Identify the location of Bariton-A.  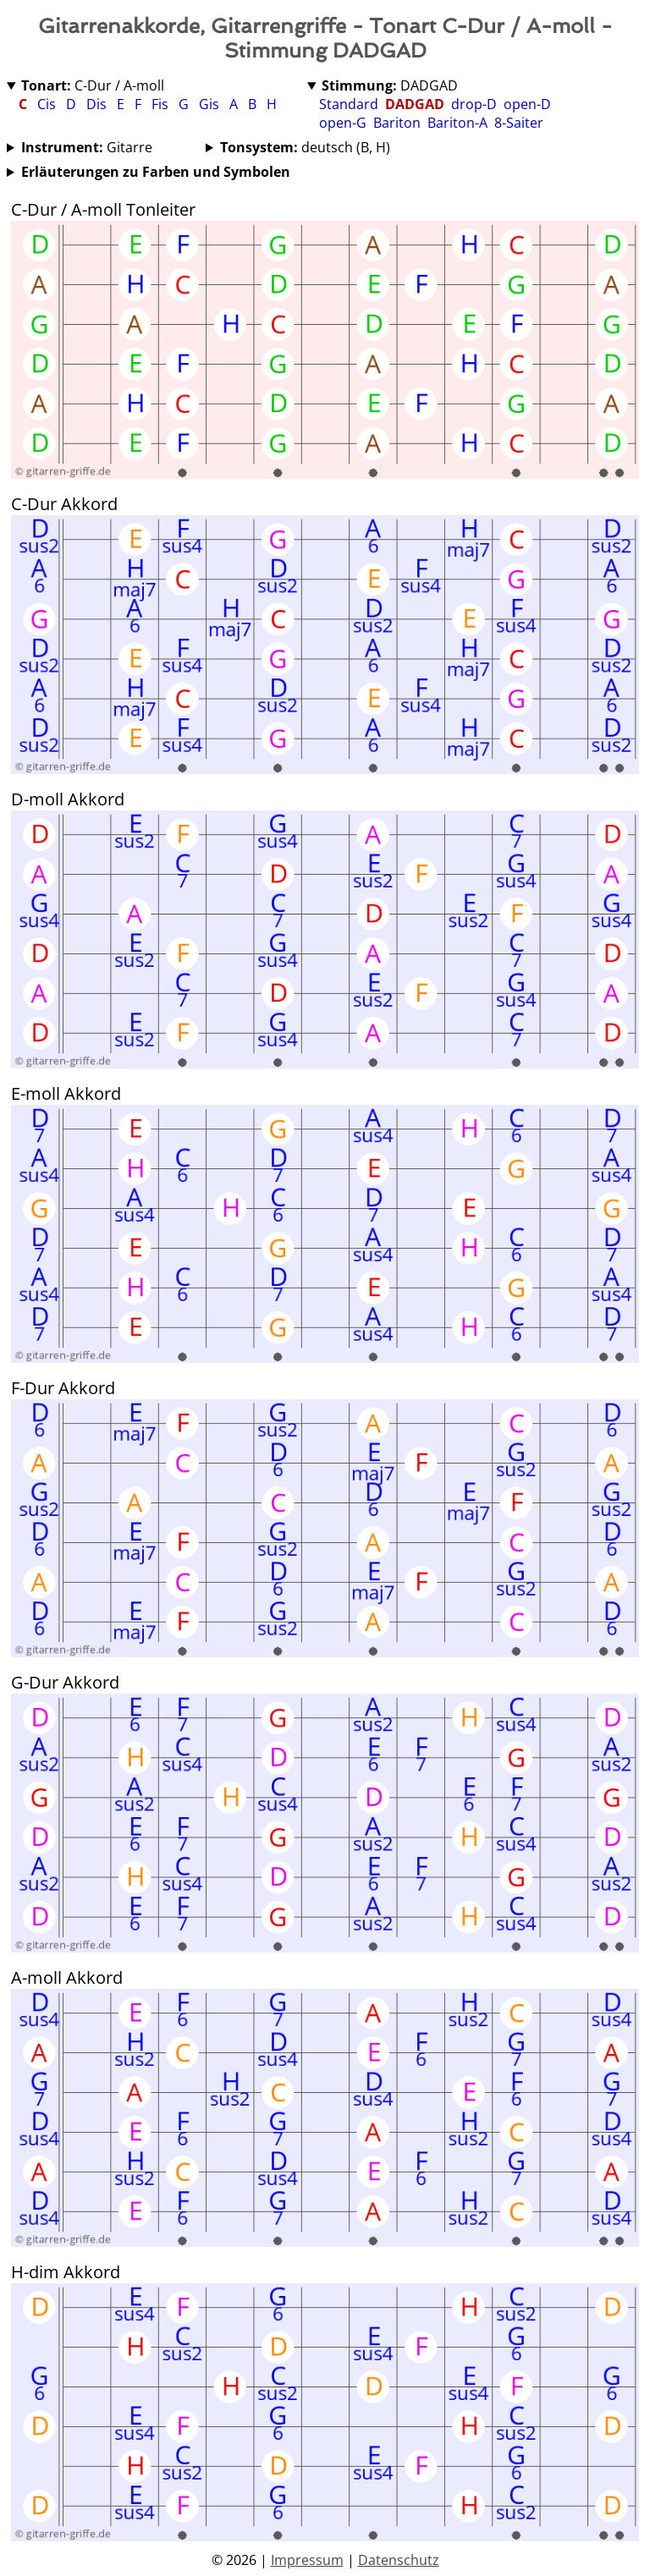
(457, 122).